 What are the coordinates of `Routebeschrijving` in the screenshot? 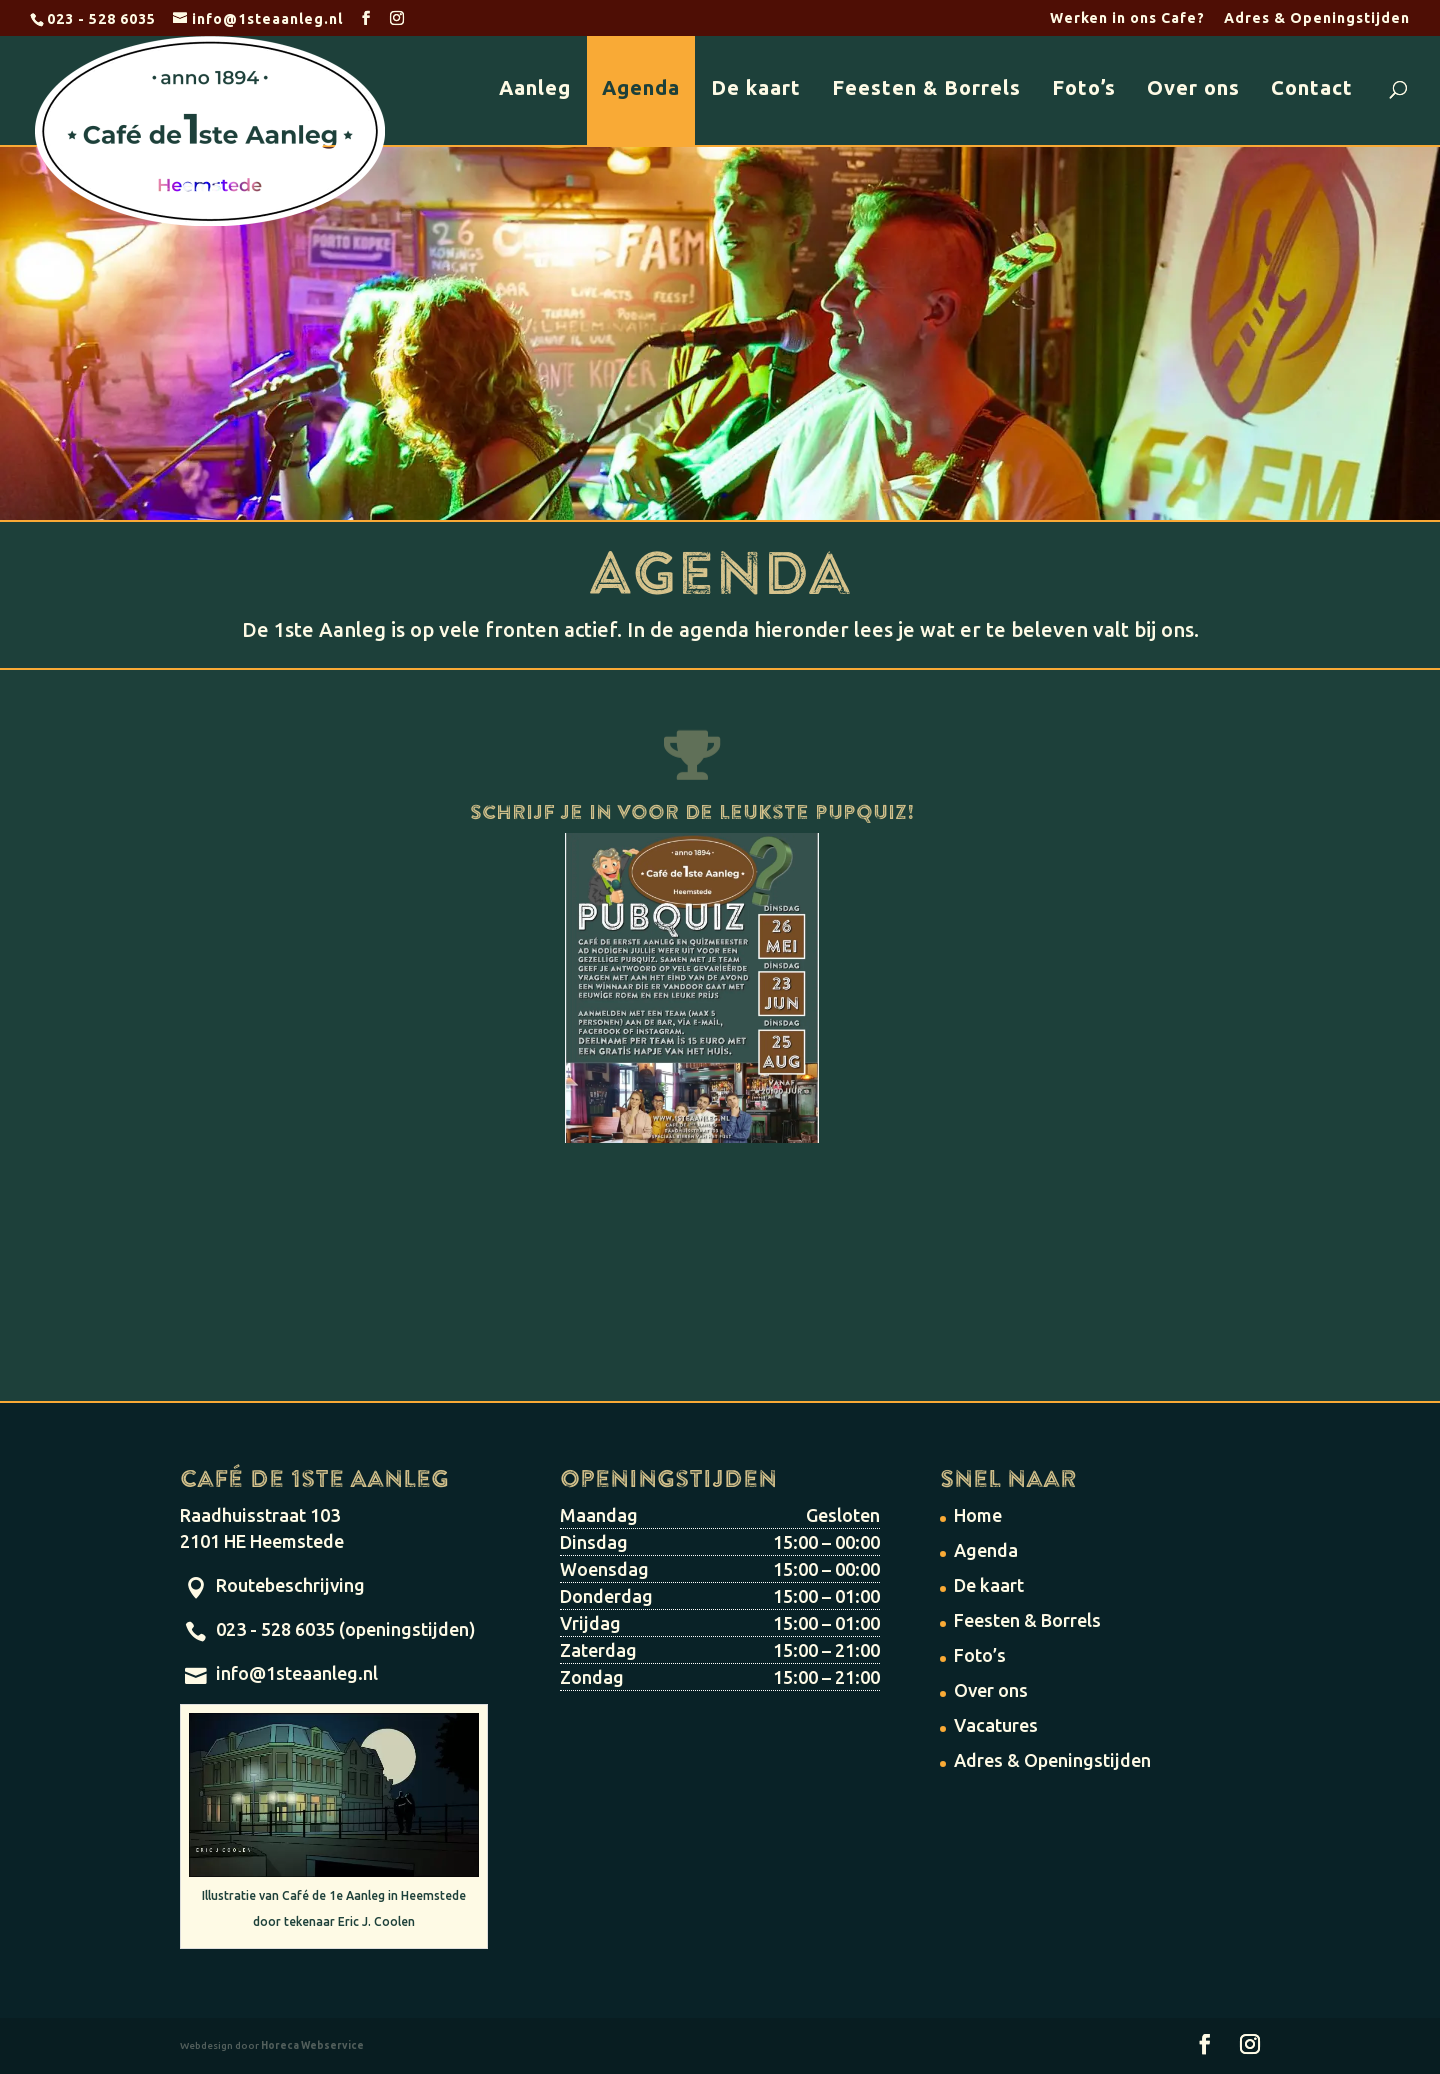 It's located at (290, 1585).